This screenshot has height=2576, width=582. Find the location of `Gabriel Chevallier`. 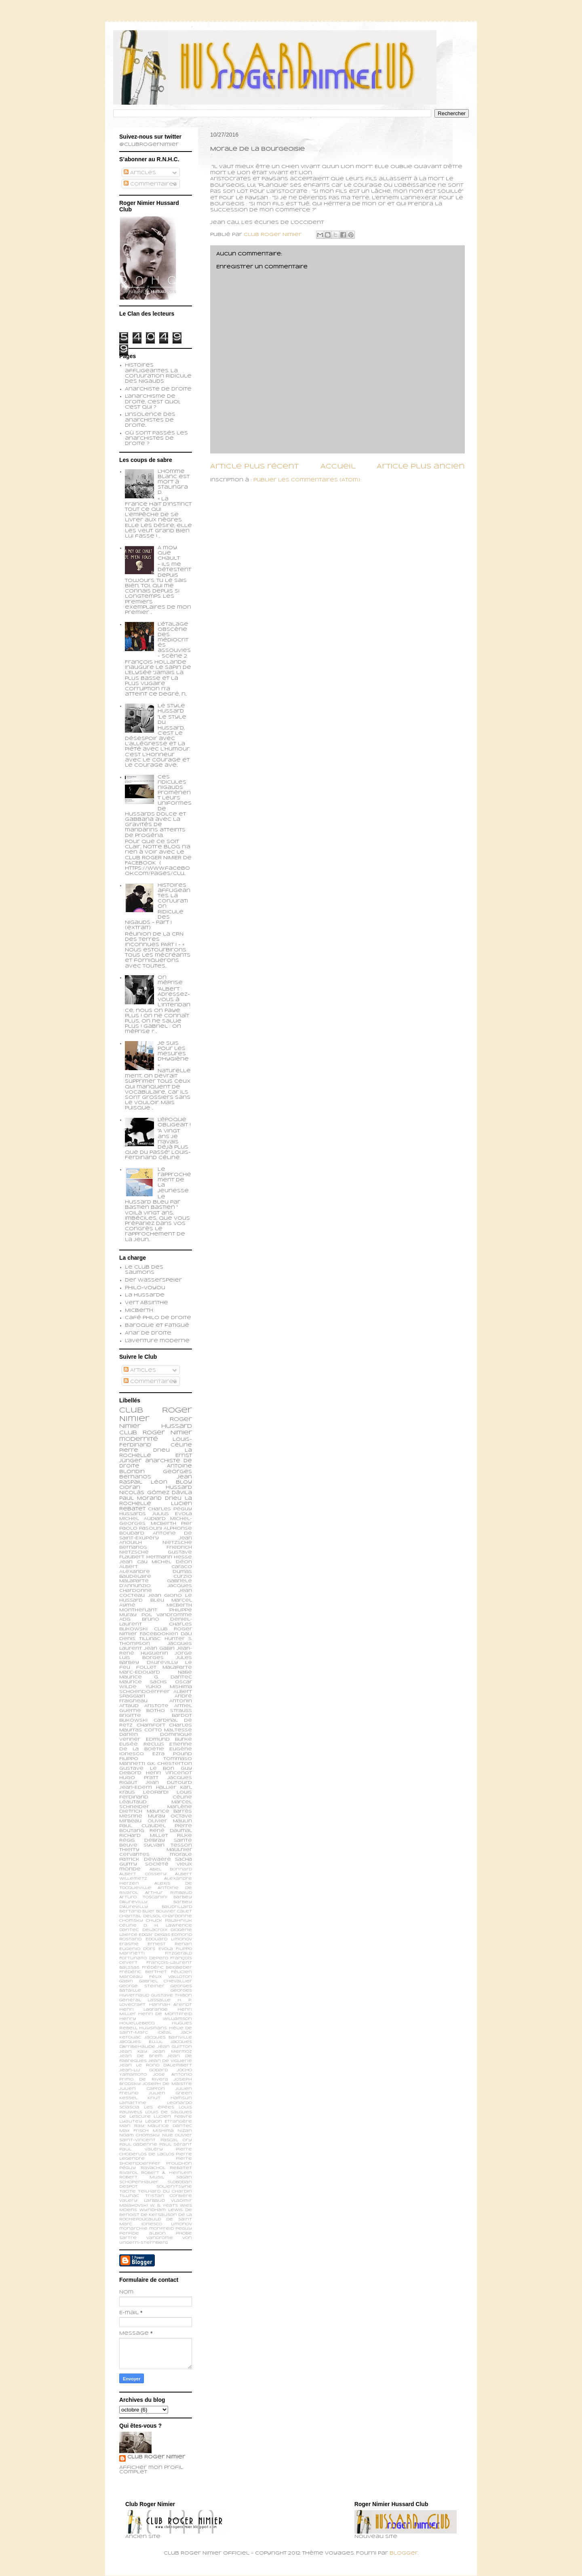

Gabriel Chevallier is located at coordinates (165, 1981).